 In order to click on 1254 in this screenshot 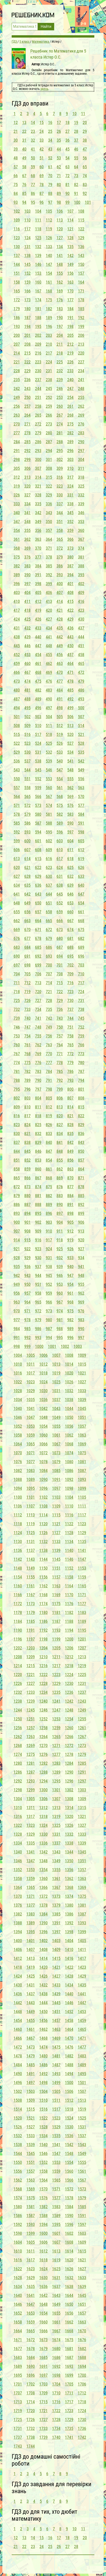, I will do `click(69, 1718)`.